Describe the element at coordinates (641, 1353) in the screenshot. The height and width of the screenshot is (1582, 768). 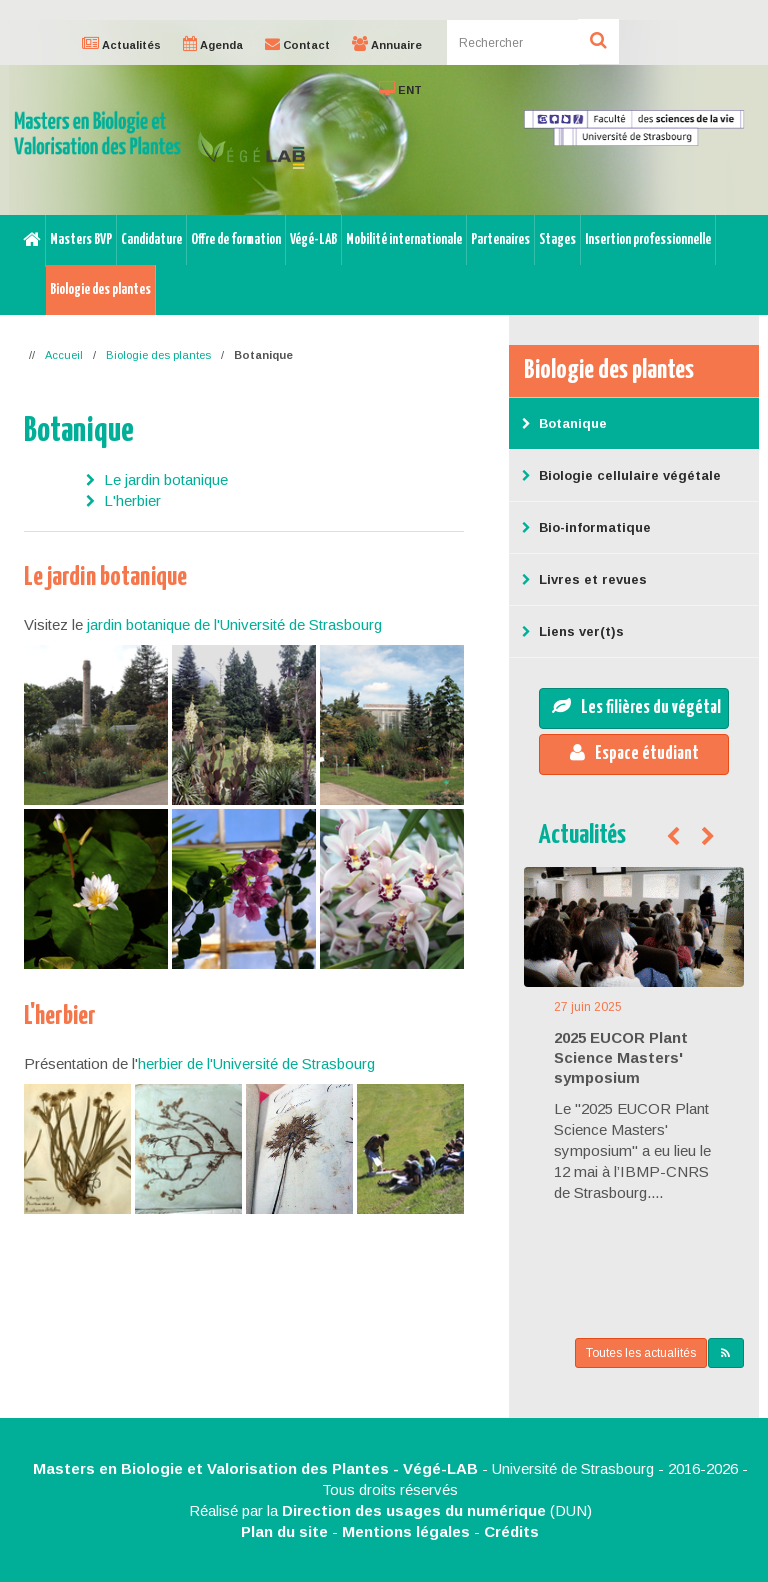
I see `Toutes les actualités` at that location.